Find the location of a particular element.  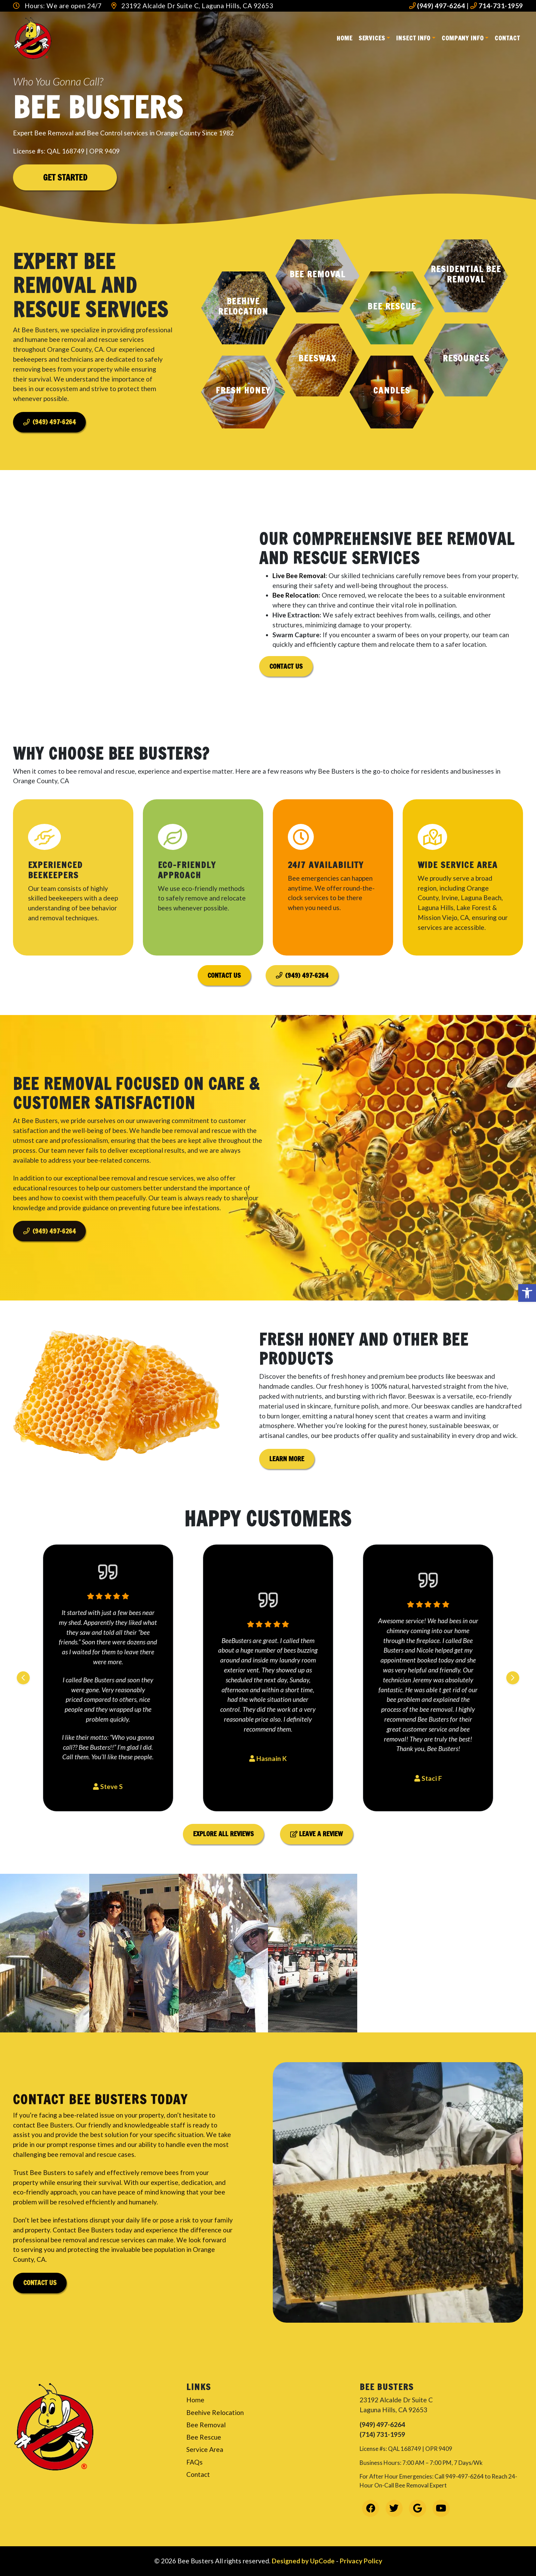

FAQs [link] is located at coordinates (194, 2462).